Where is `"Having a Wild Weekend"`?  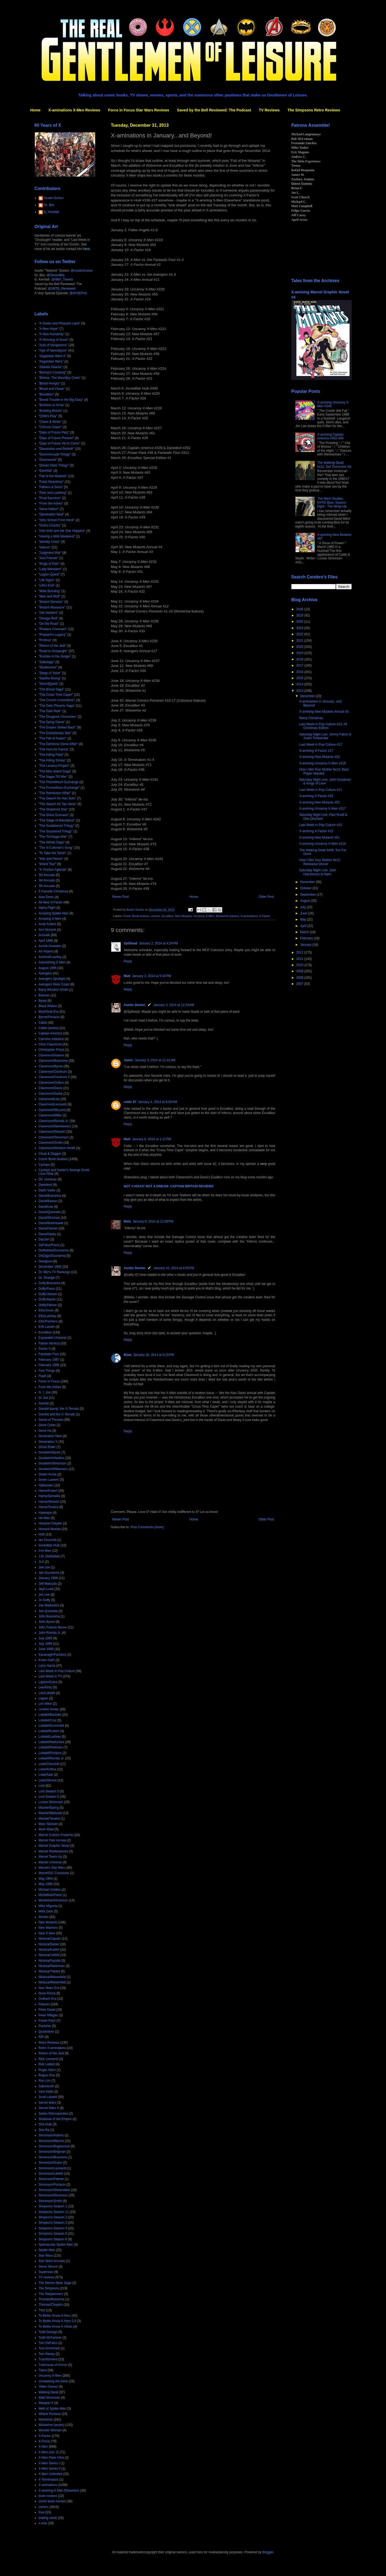
"Having a Wild Weekend" is located at coordinates (57, 536).